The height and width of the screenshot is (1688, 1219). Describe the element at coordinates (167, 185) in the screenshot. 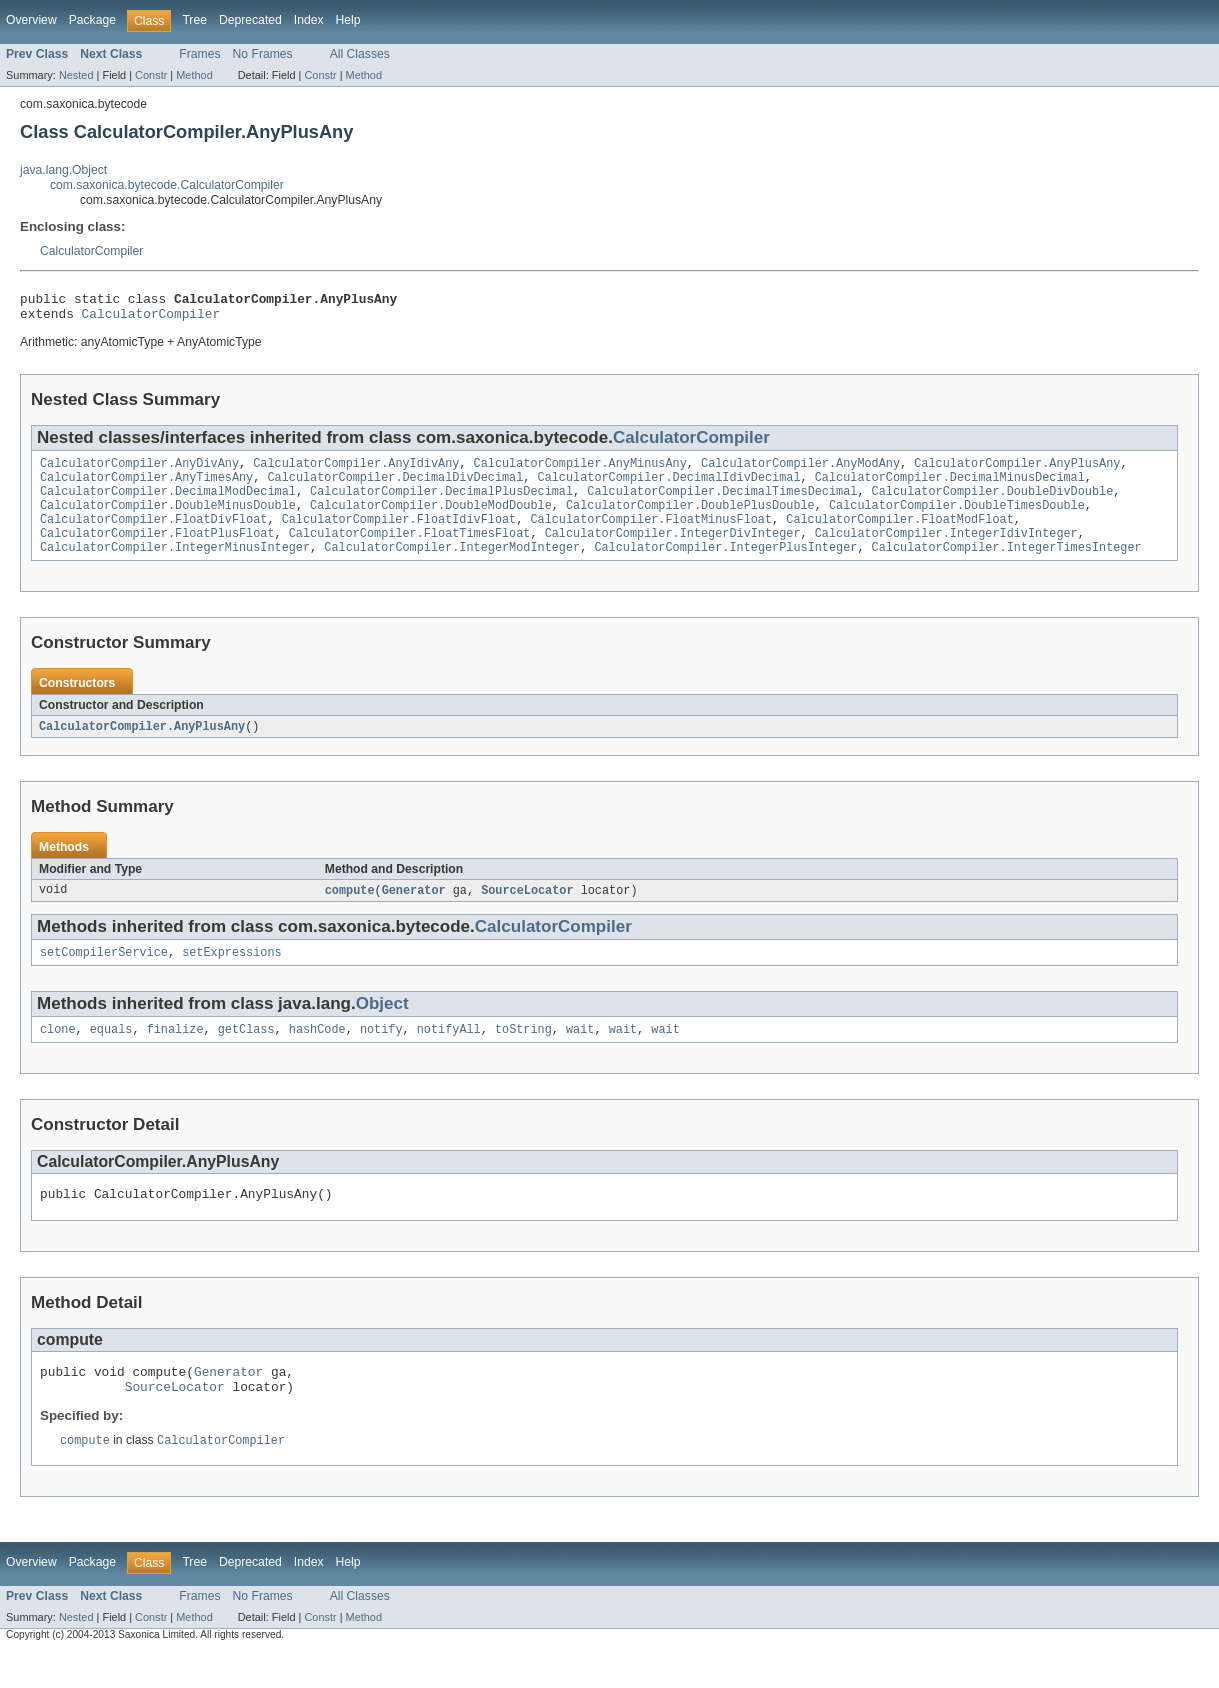

I see `com.saxonica.bytecode.CalculatorCompiler` at that location.